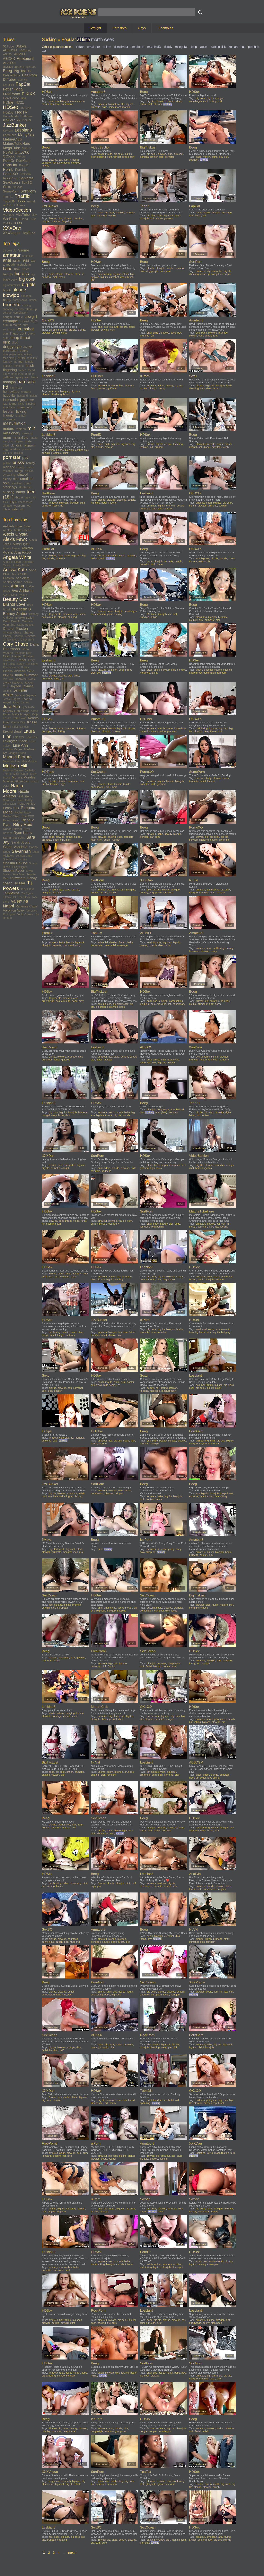 This screenshot has width=264, height=2576. I want to click on HClips, so click(8, 102).